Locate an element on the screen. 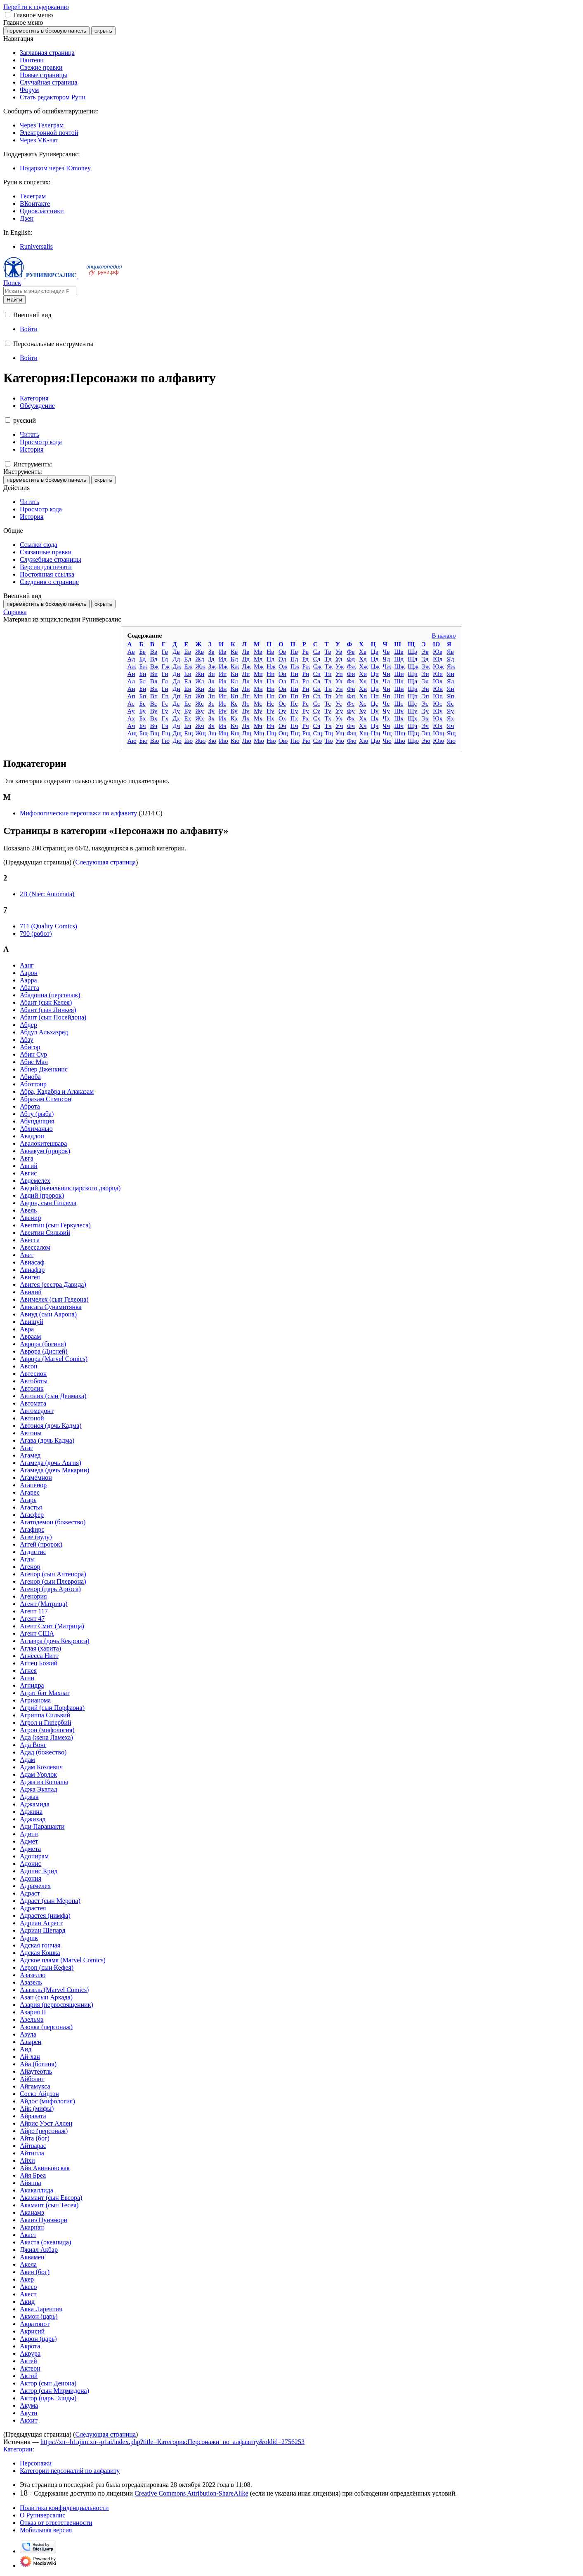 The height and width of the screenshot is (2576, 583). Ух is located at coordinates (338, 718).